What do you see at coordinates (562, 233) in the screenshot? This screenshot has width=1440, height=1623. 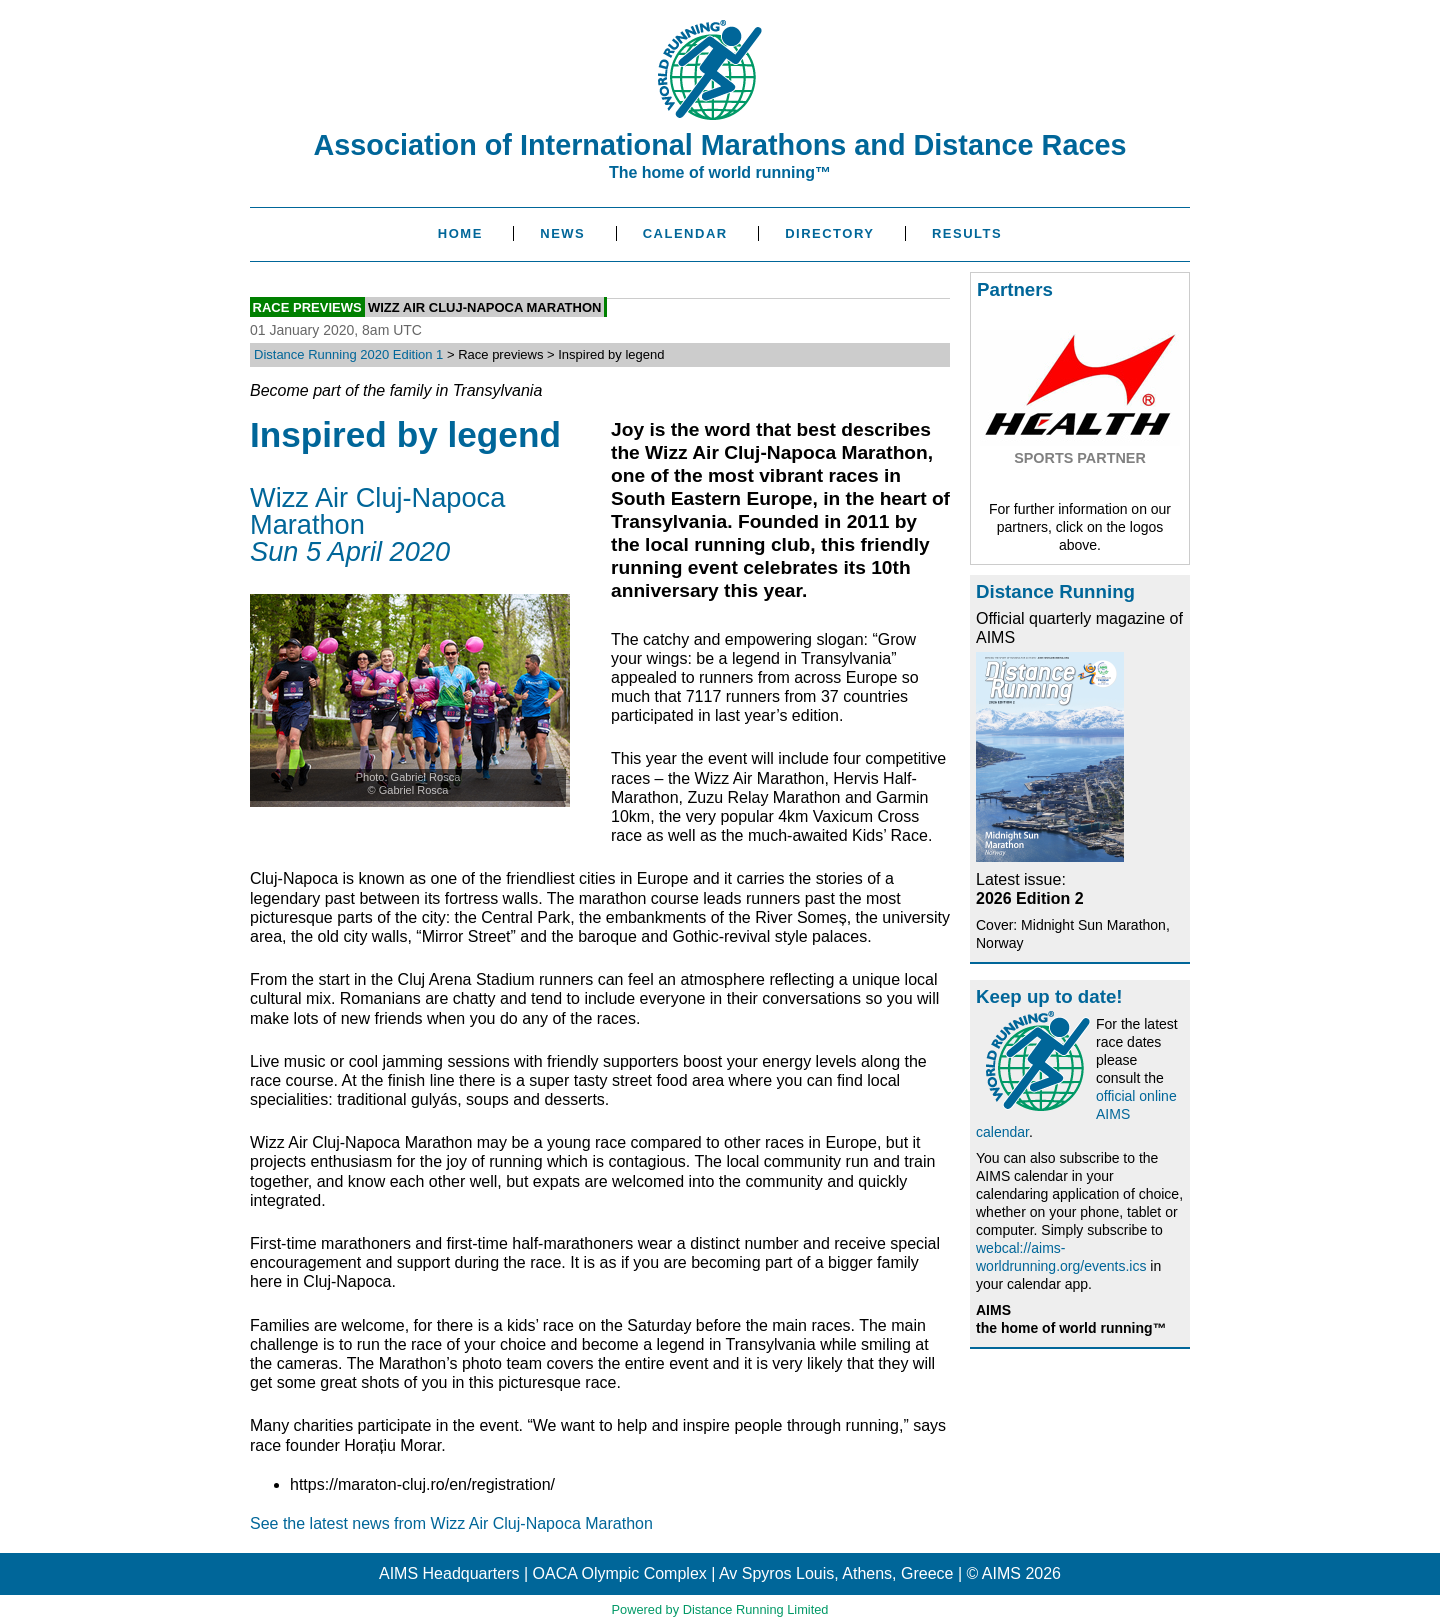 I see `News` at bounding box center [562, 233].